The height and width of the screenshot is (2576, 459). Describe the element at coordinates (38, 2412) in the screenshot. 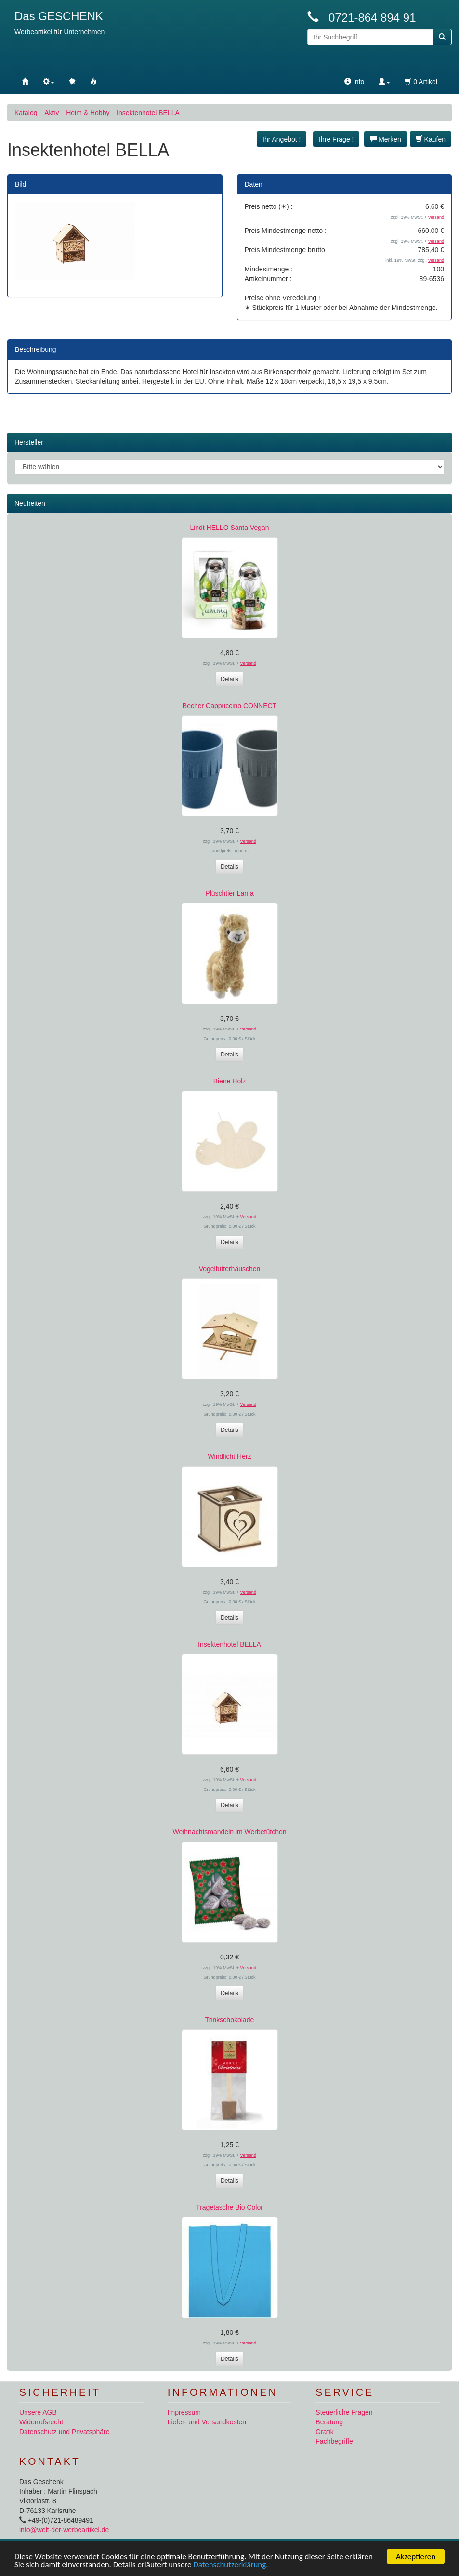

I see `Unsere AGB` at that location.